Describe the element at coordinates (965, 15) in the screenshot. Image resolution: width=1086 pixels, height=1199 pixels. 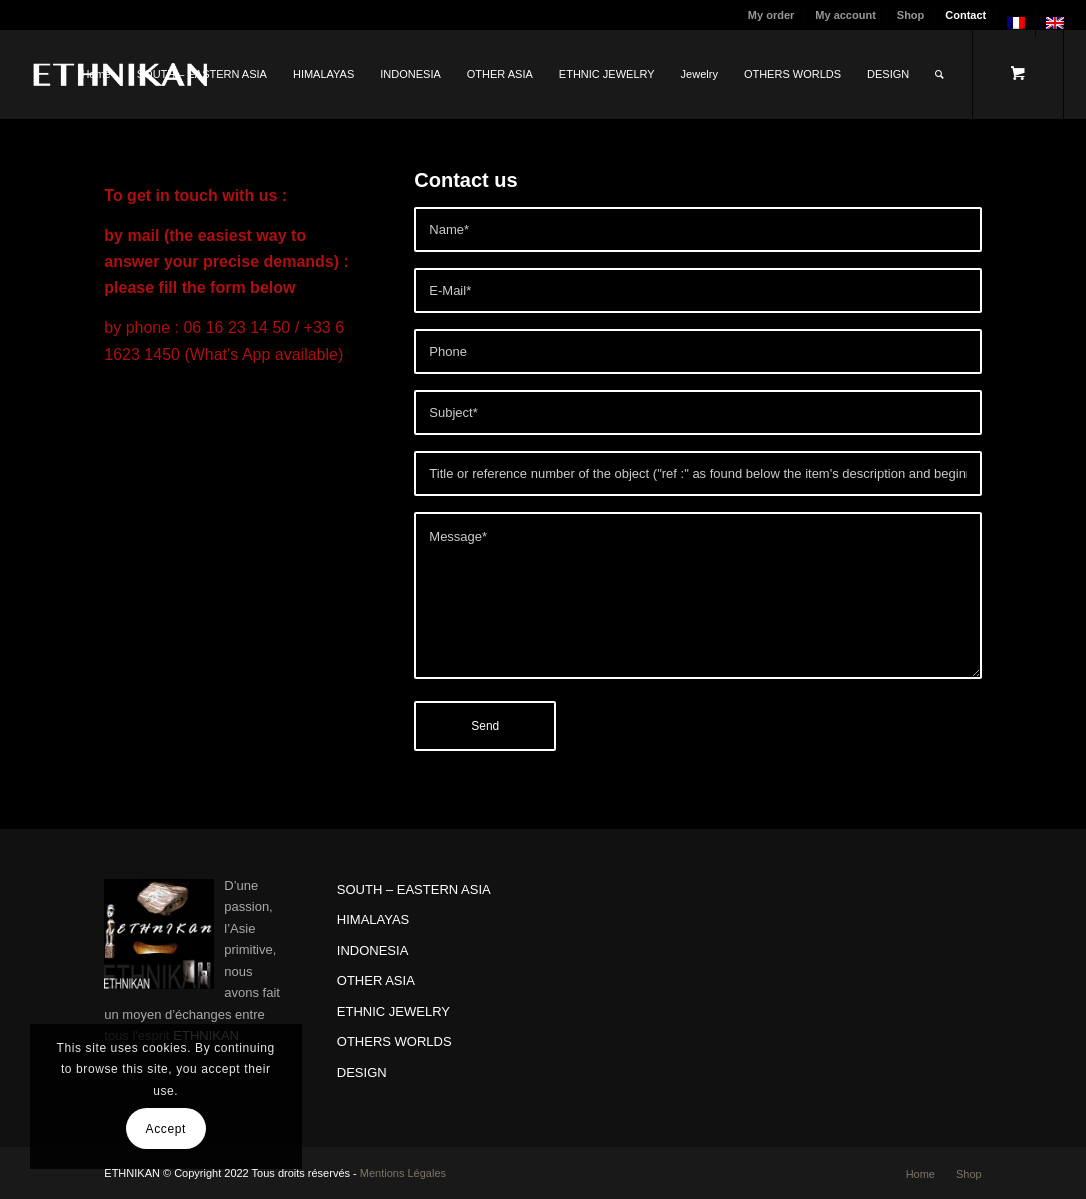
I see `Contact` at that location.